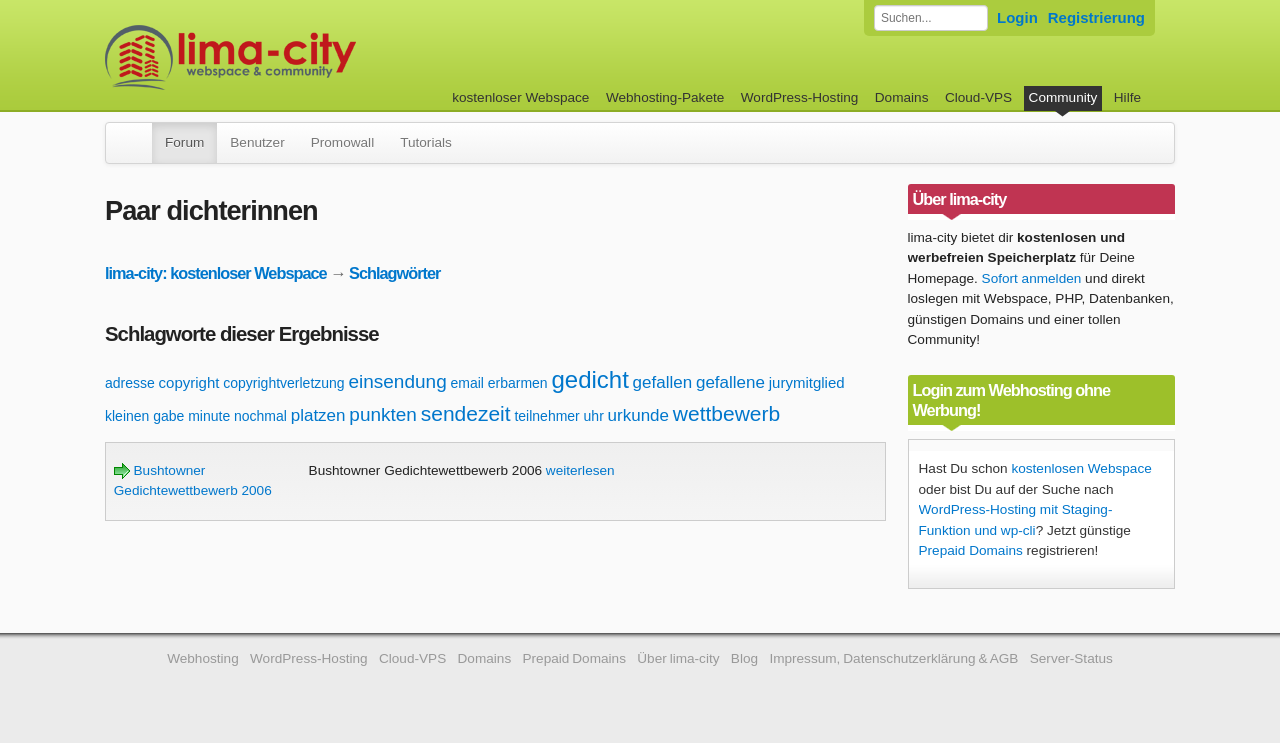 Image resolution: width=1280 pixels, height=743 pixels. Describe the element at coordinates (580, 470) in the screenshot. I see `weiterlesen` at that location.